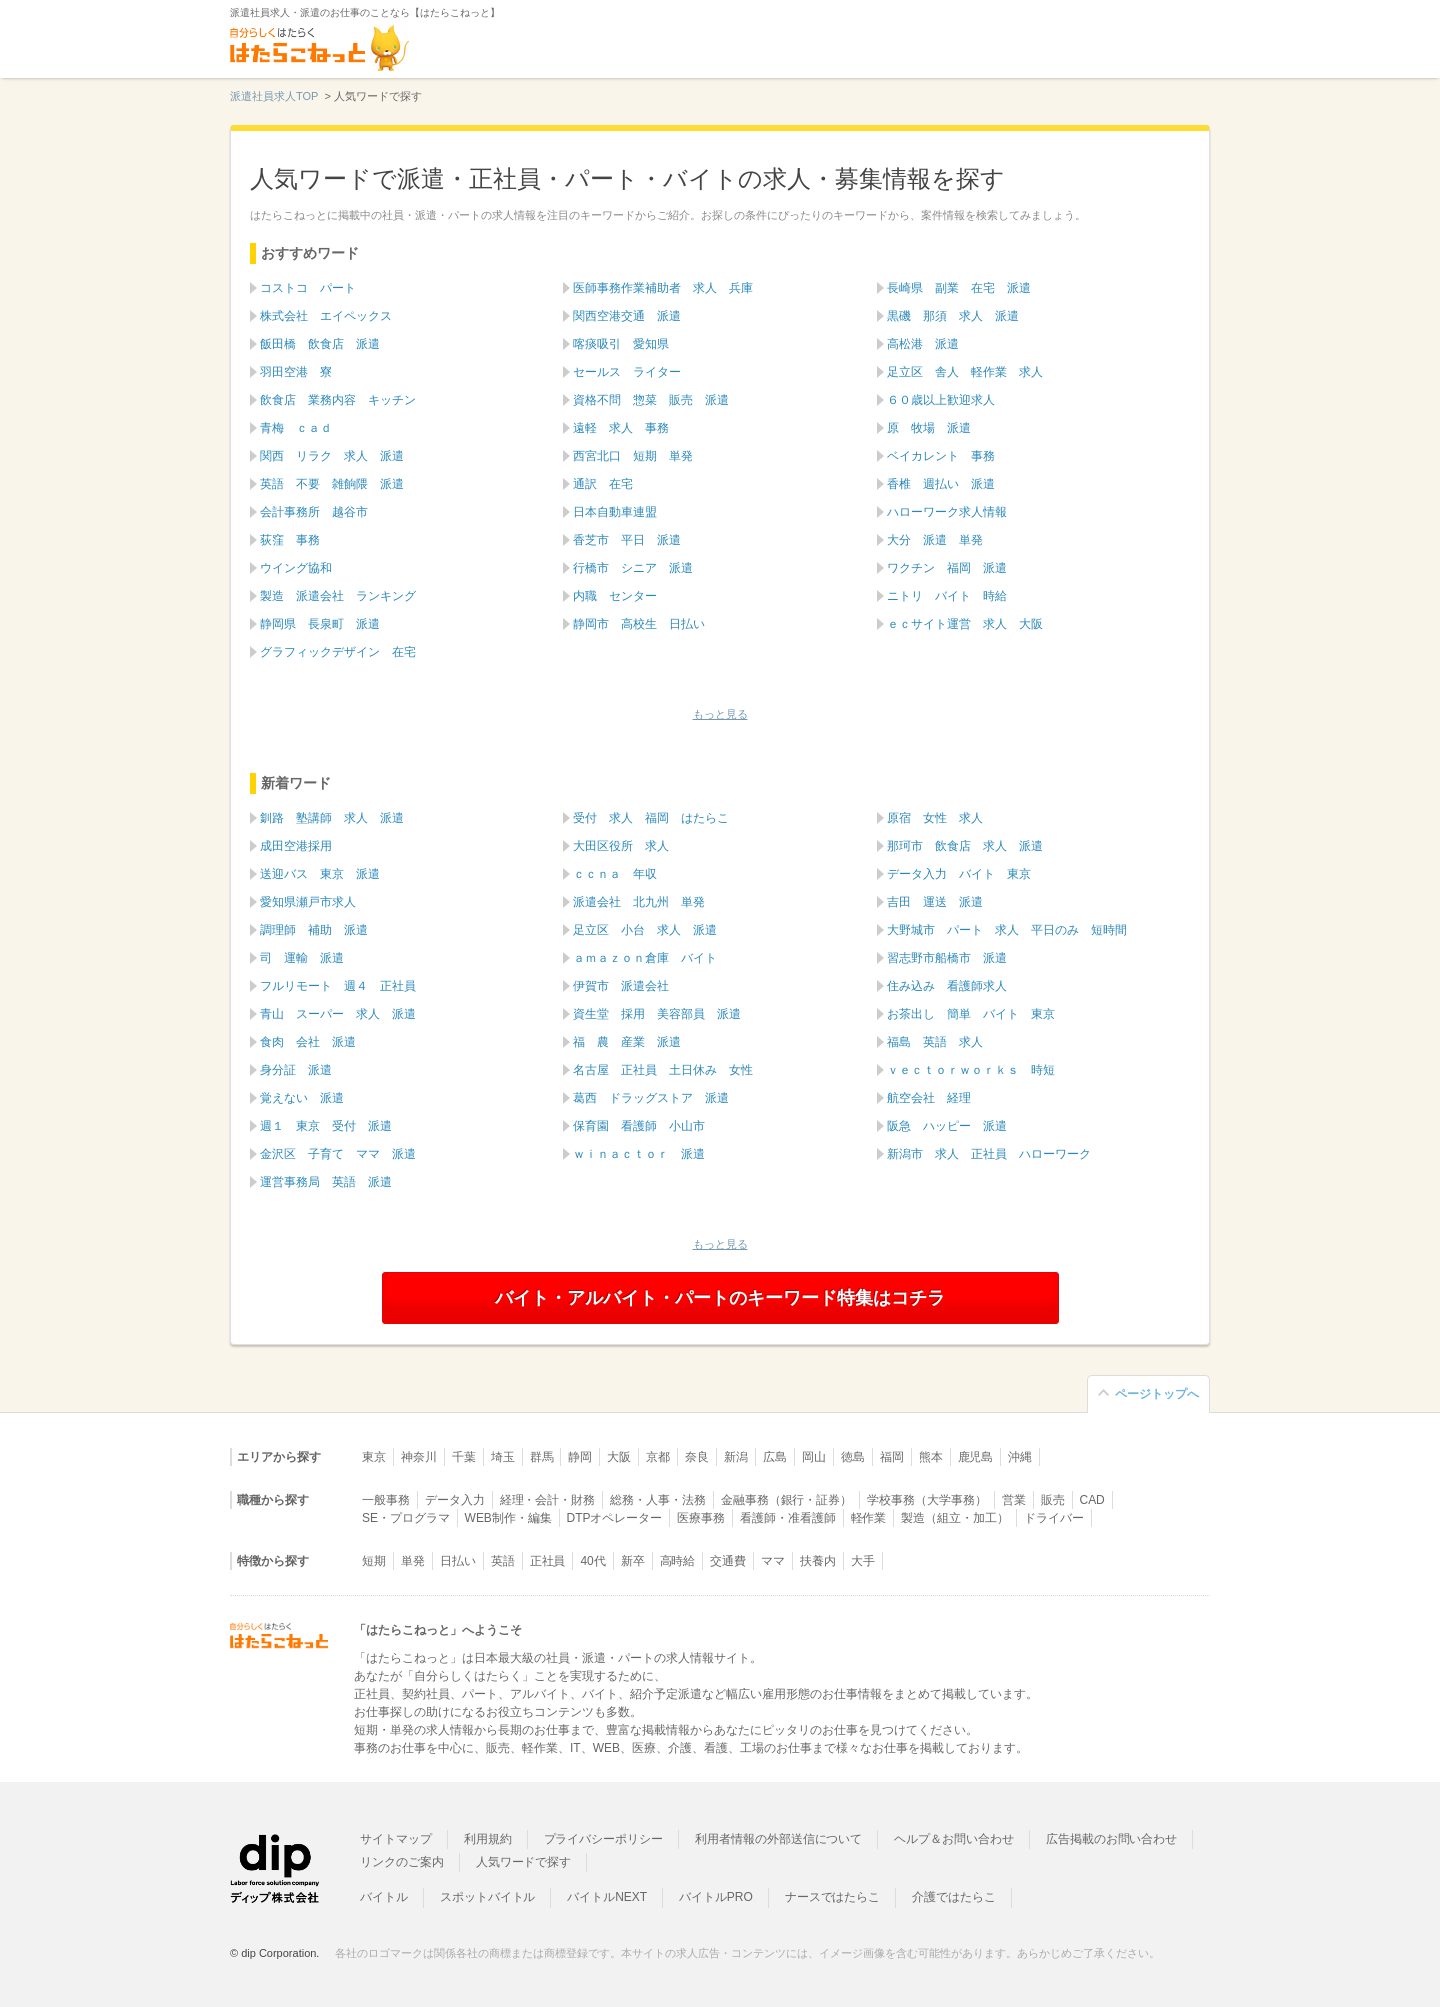 This screenshot has width=1440, height=2007. What do you see at coordinates (396, 1839) in the screenshot?
I see `サイトマップ` at bounding box center [396, 1839].